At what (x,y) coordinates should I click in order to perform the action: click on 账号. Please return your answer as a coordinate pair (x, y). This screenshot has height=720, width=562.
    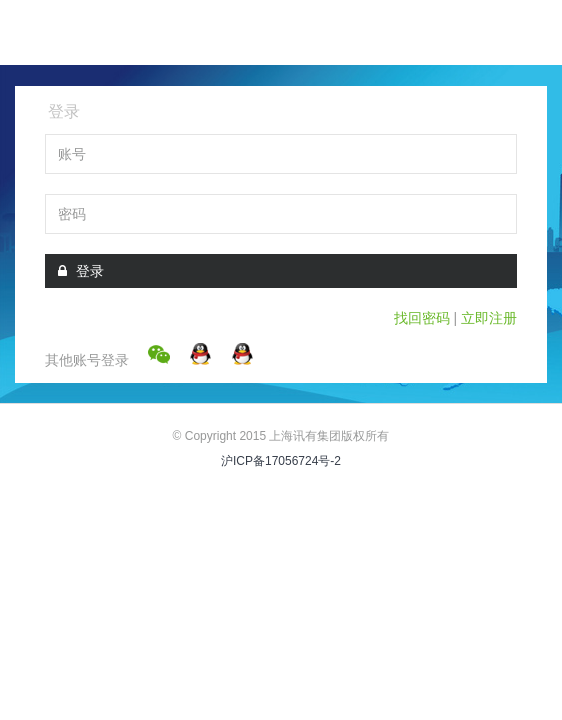
    Looking at the image, I should click on (72, 154).